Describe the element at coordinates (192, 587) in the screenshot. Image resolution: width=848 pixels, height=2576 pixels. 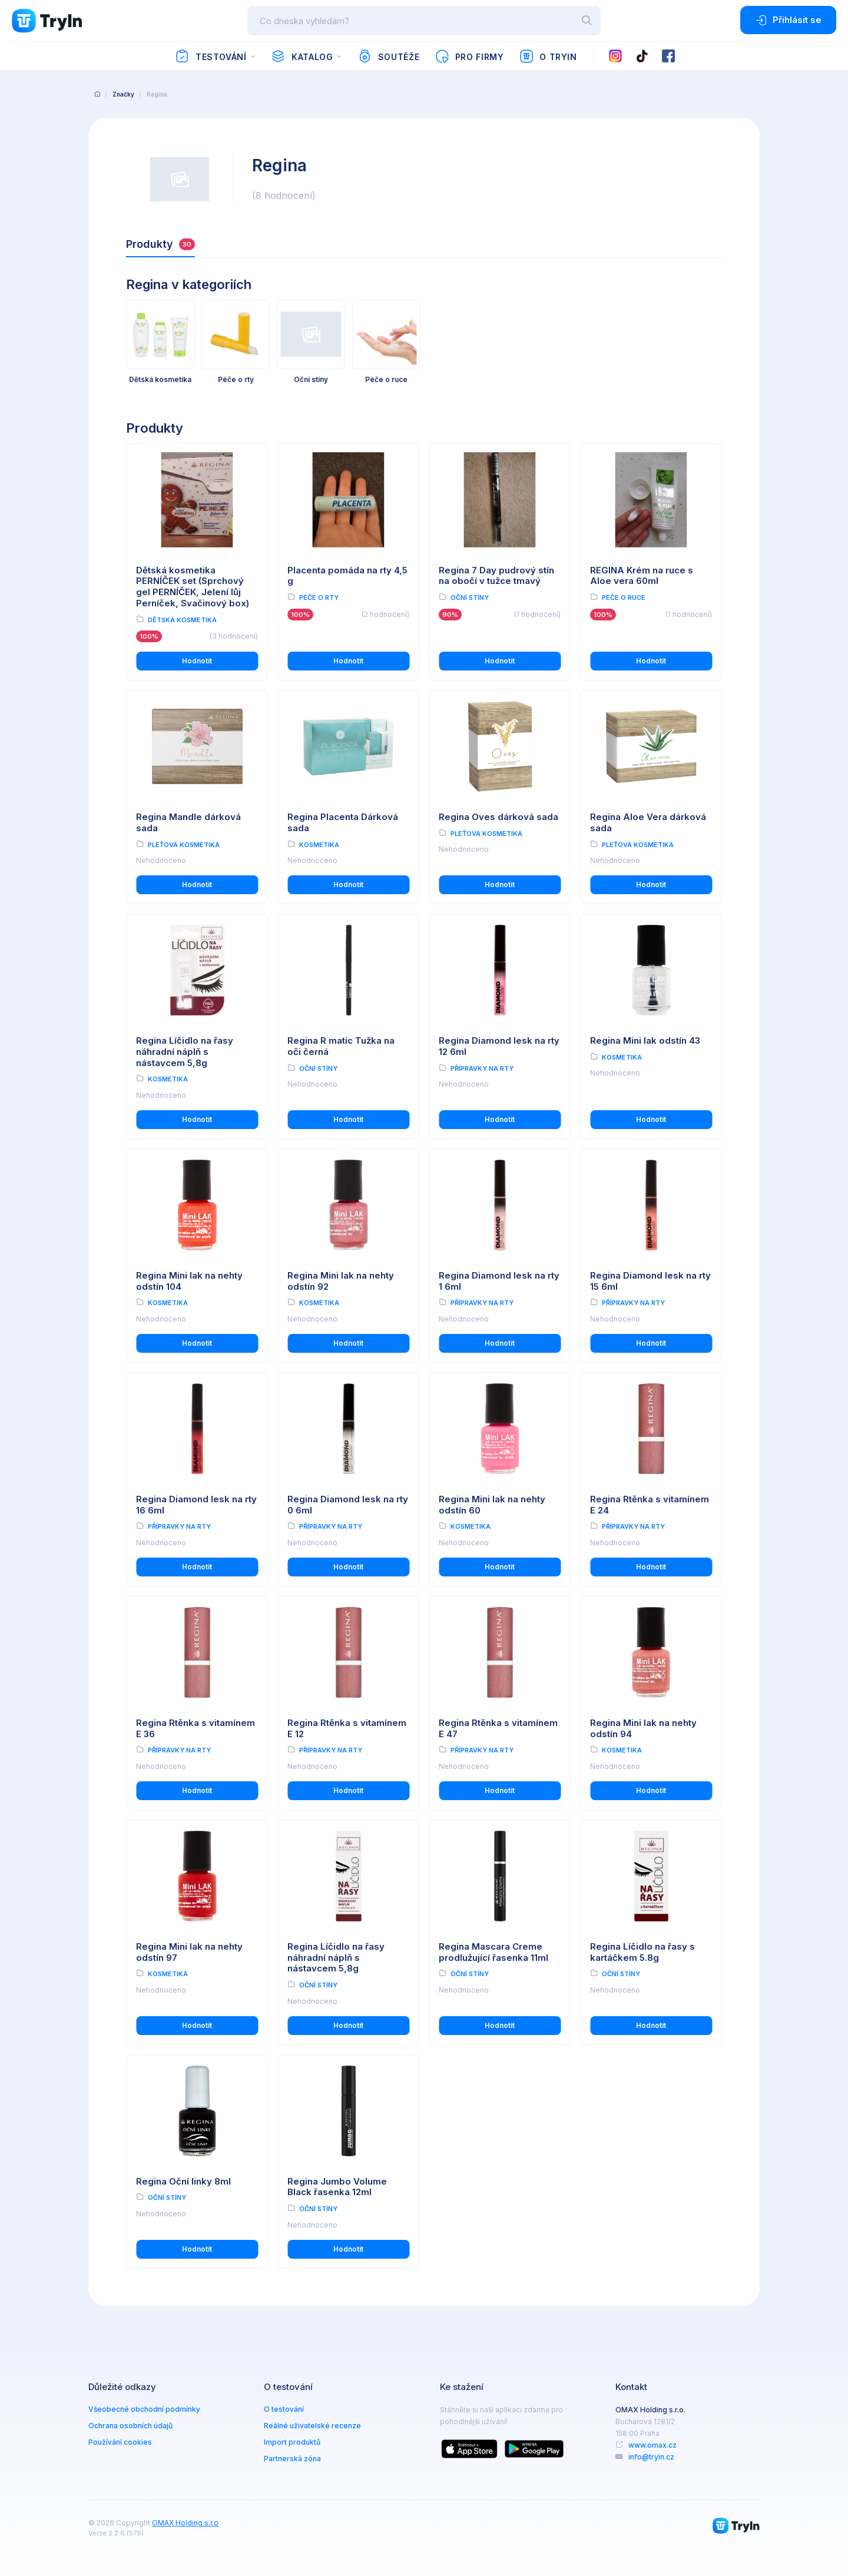
I see `Dětská kosmetika PERNÍČEK set (Sprchový gel PERNÍČEK, Jelení lůj Perníček, Svačinový box)` at that location.